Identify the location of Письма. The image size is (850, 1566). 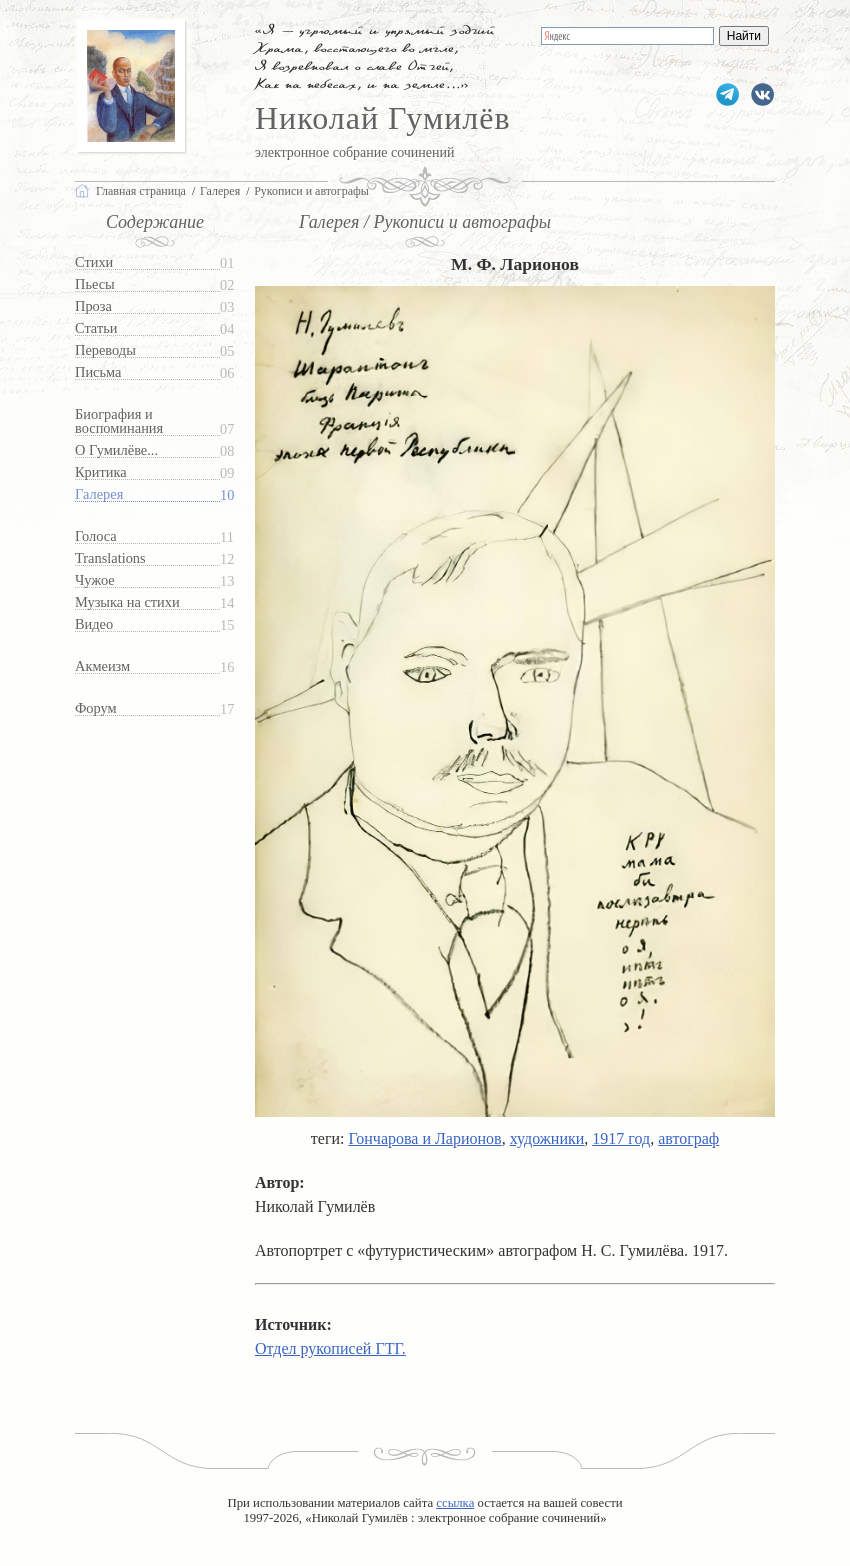
(98, 372).